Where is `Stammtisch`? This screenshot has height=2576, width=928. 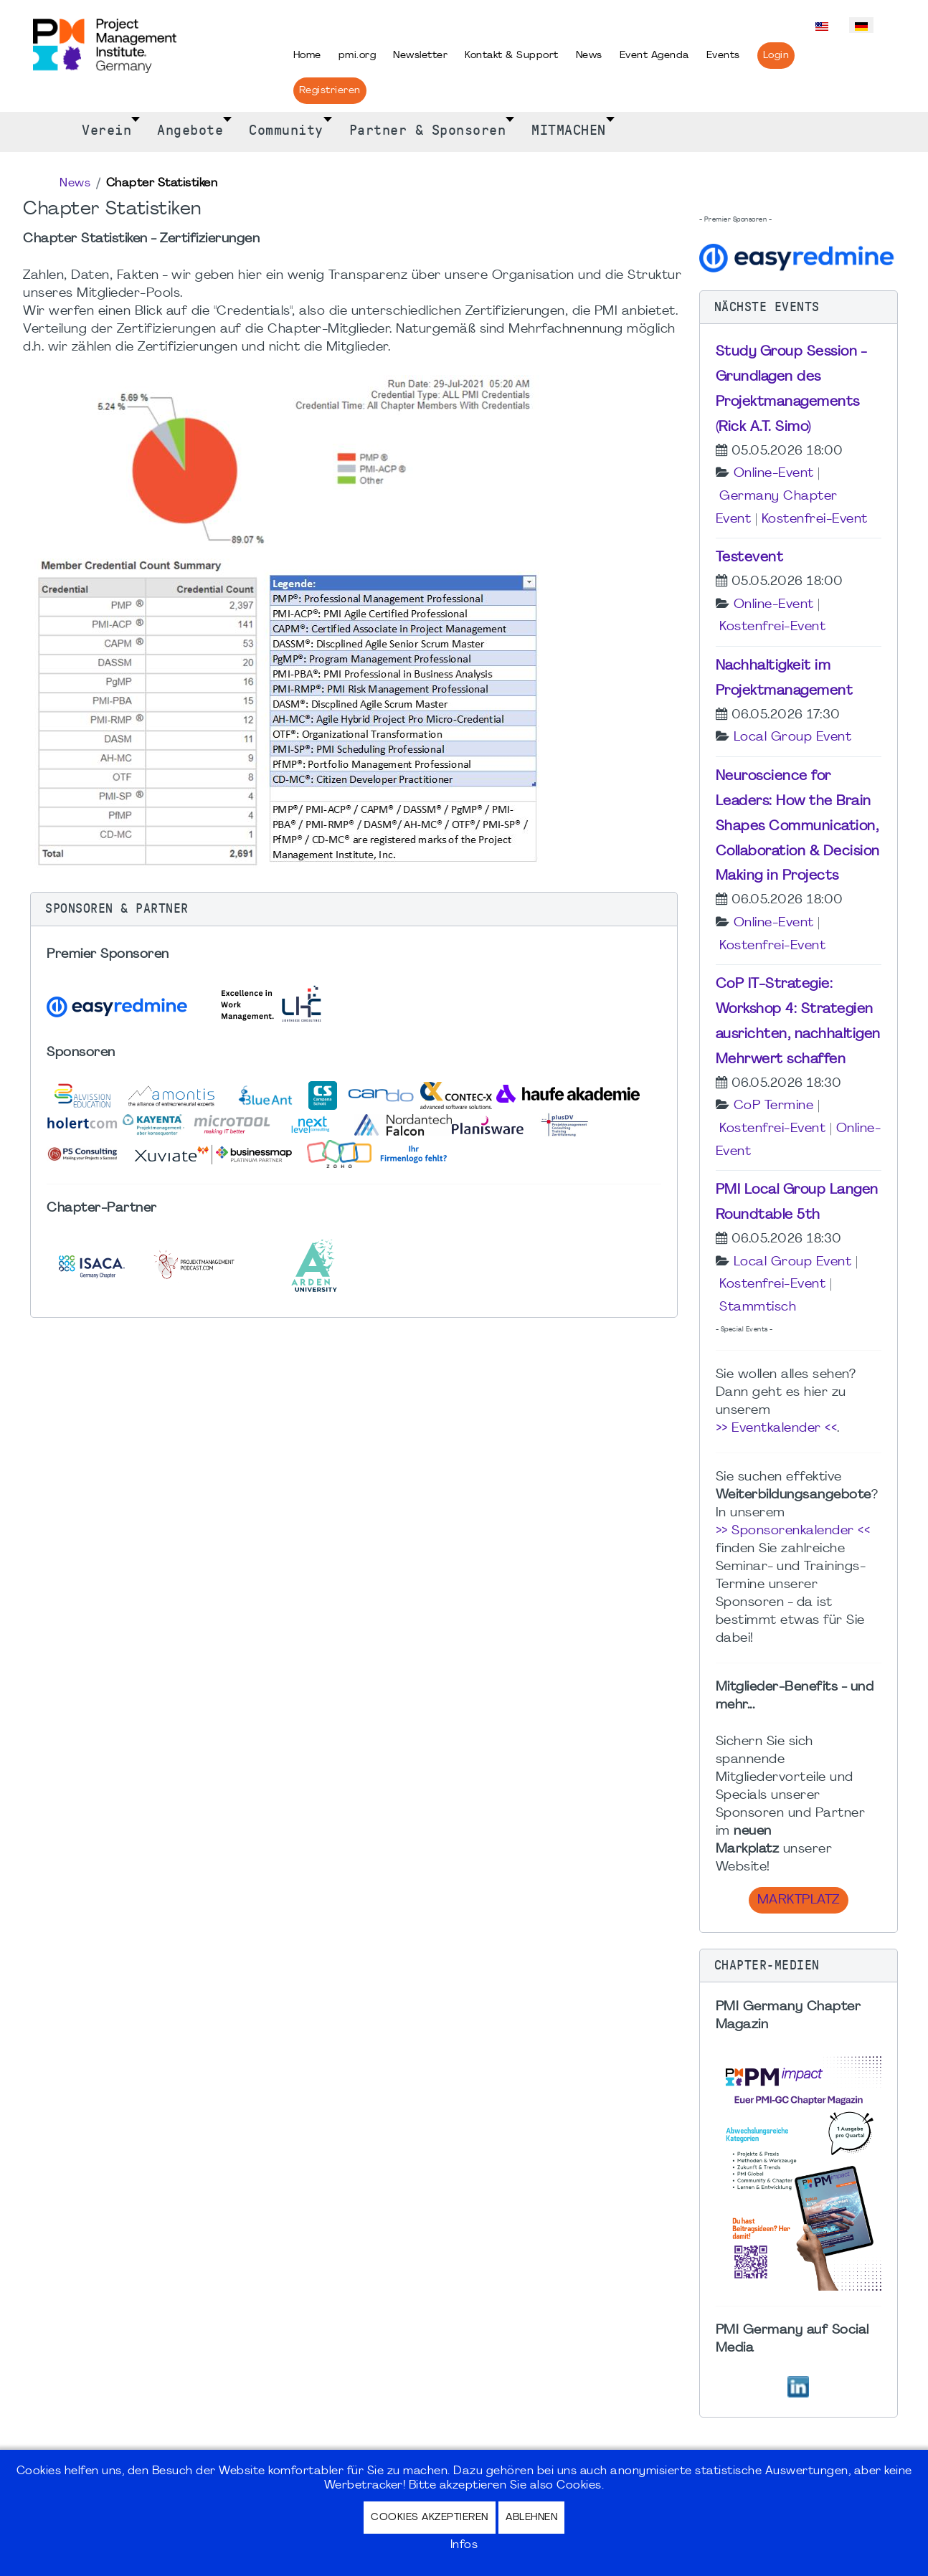
Stammtisch is located at coordinates (757, 1307).